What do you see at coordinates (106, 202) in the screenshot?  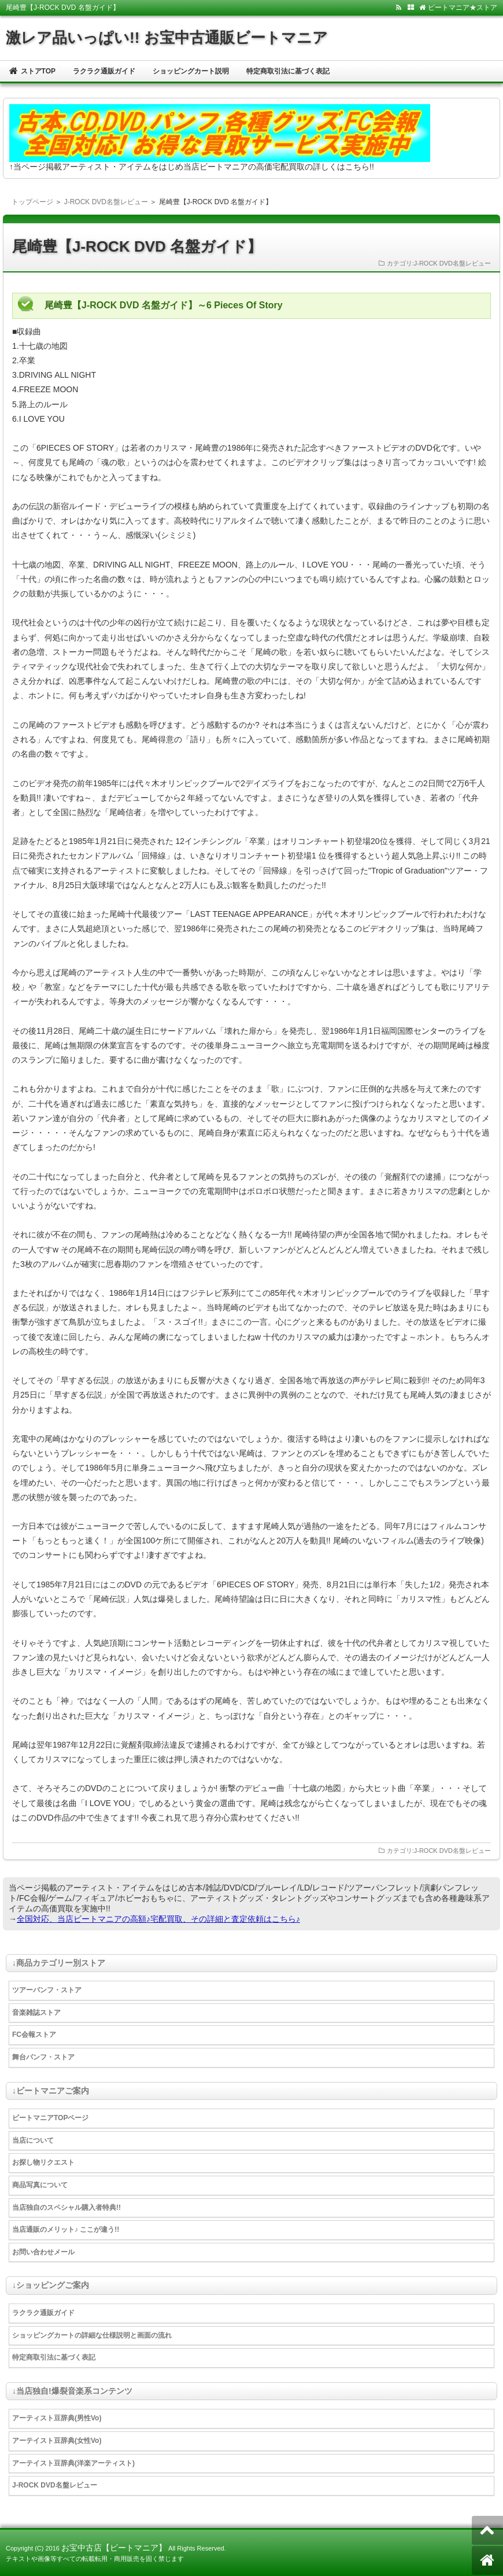 I see `J-ROCK DVD名盤レビュー` at bounding box center [106, 202].